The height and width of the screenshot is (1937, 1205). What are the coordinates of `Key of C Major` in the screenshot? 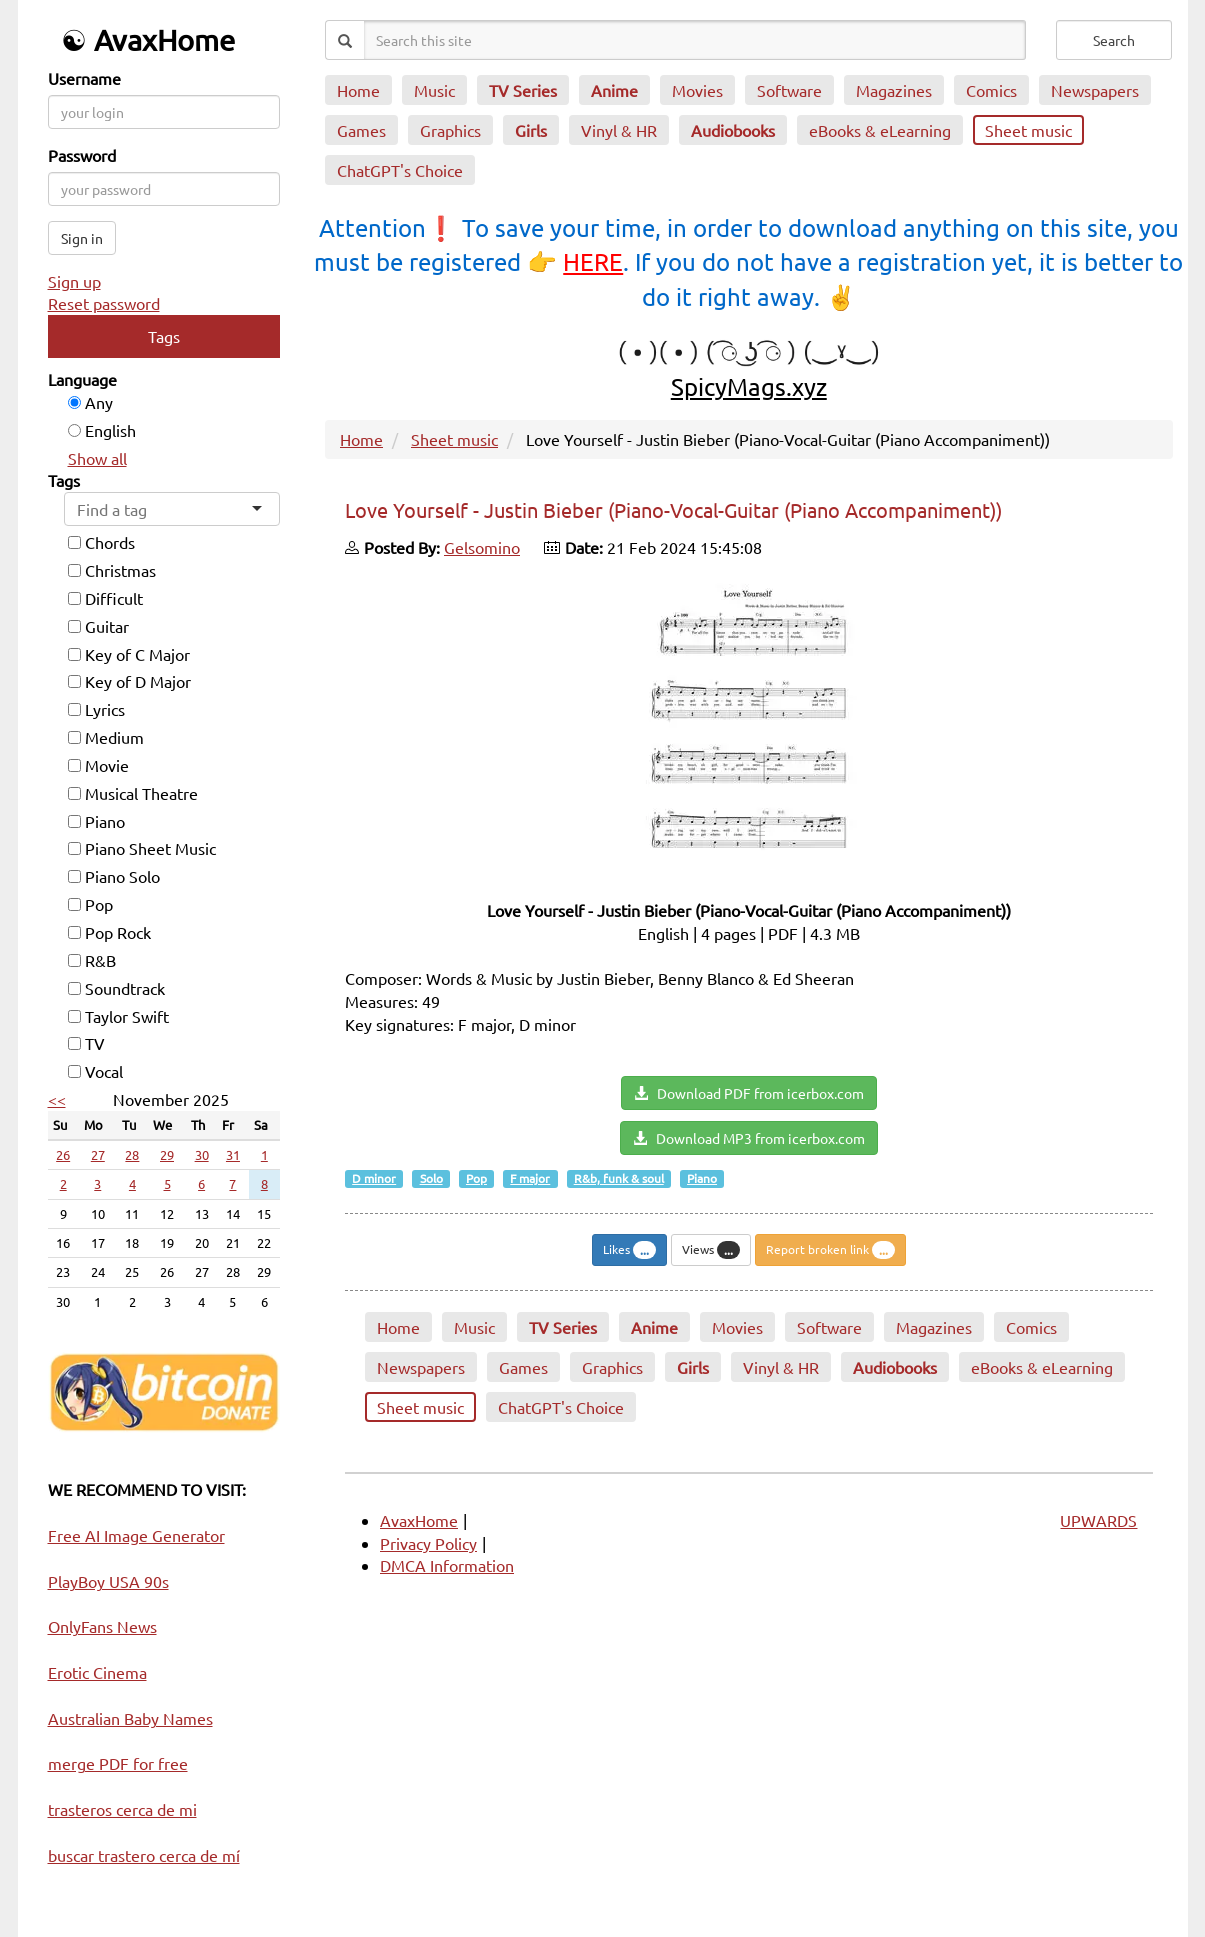 It's located at (129, 654).